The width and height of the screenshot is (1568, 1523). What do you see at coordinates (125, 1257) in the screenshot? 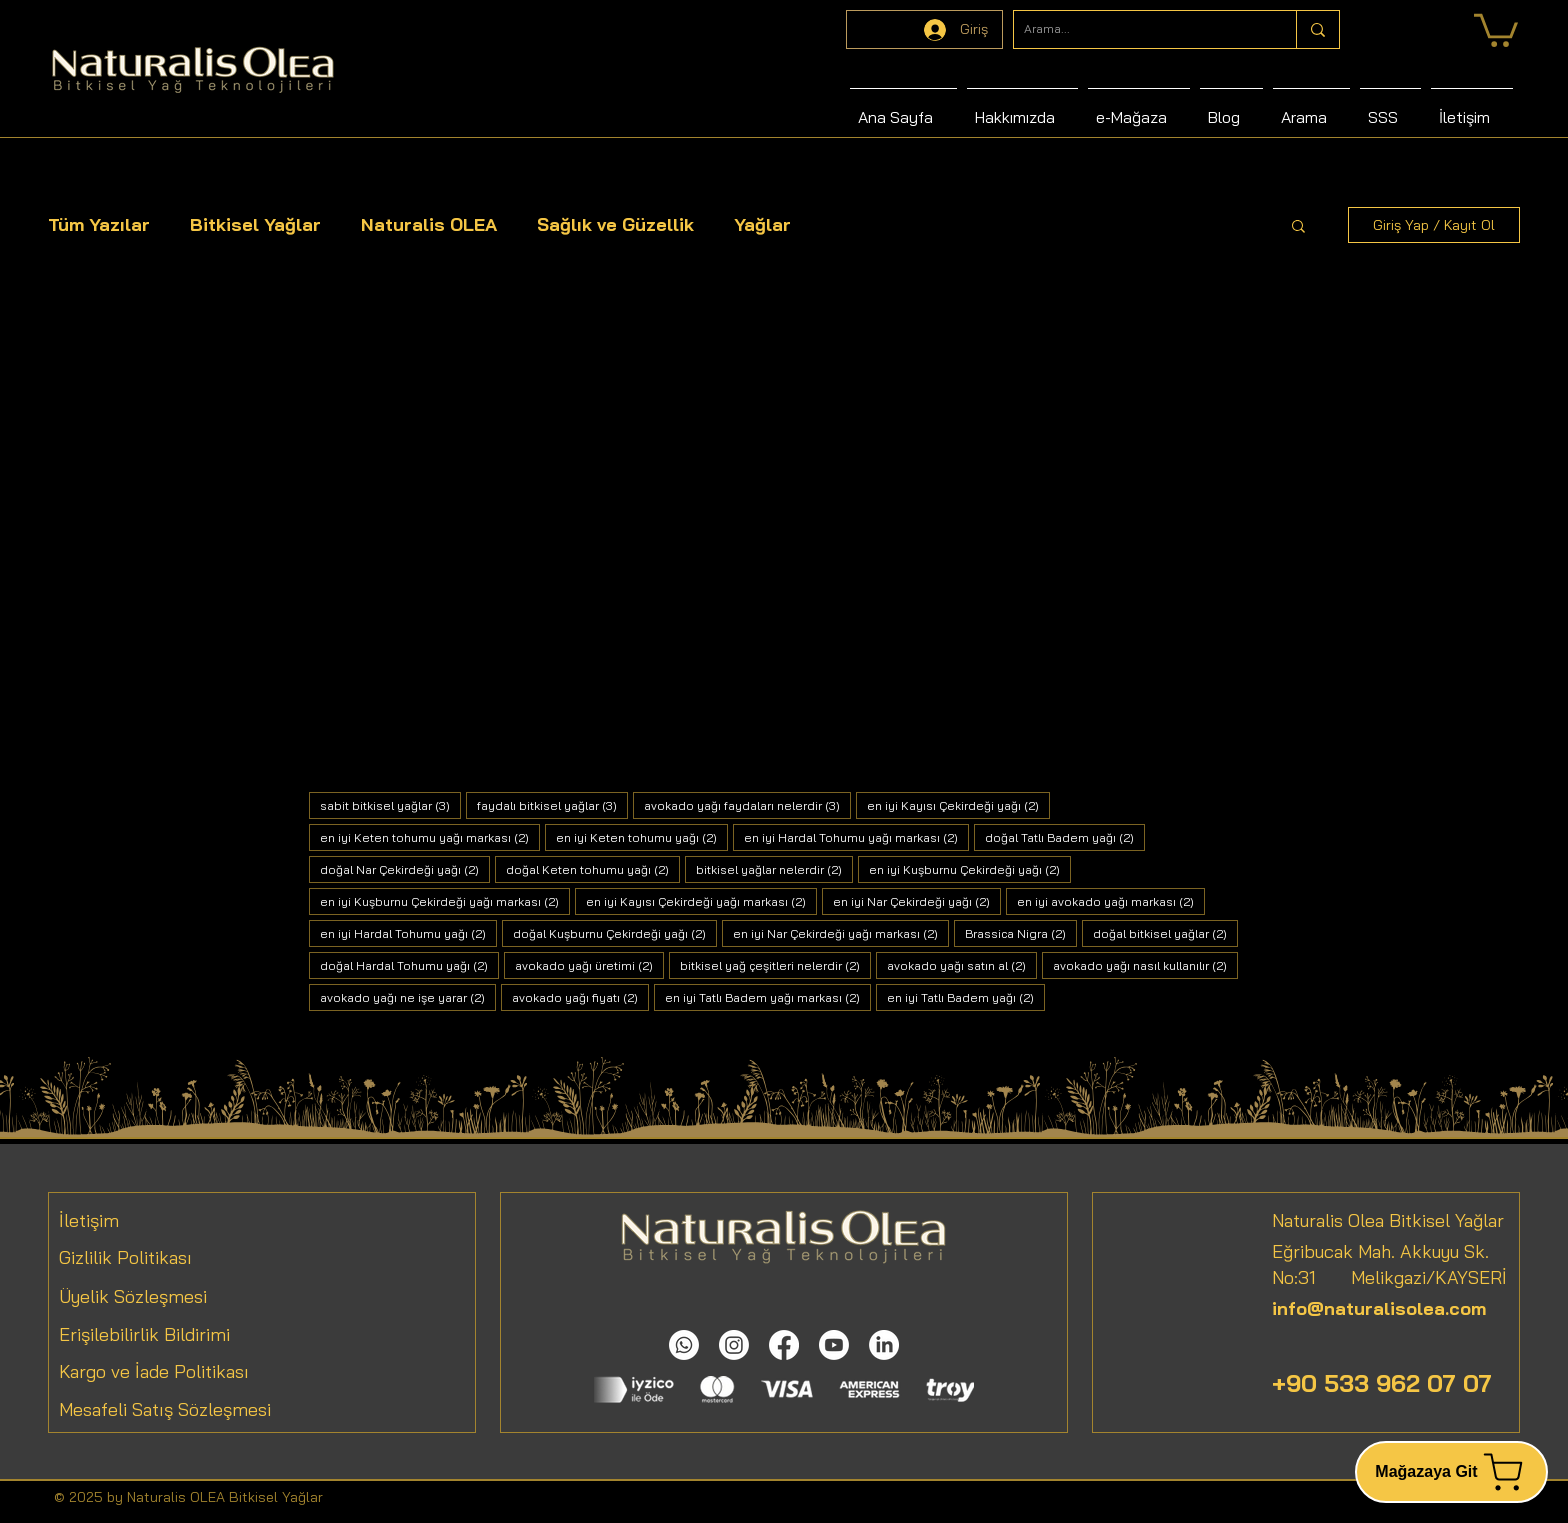
I see `Gizlilik Politikası` at bounding box center [125, 1257].